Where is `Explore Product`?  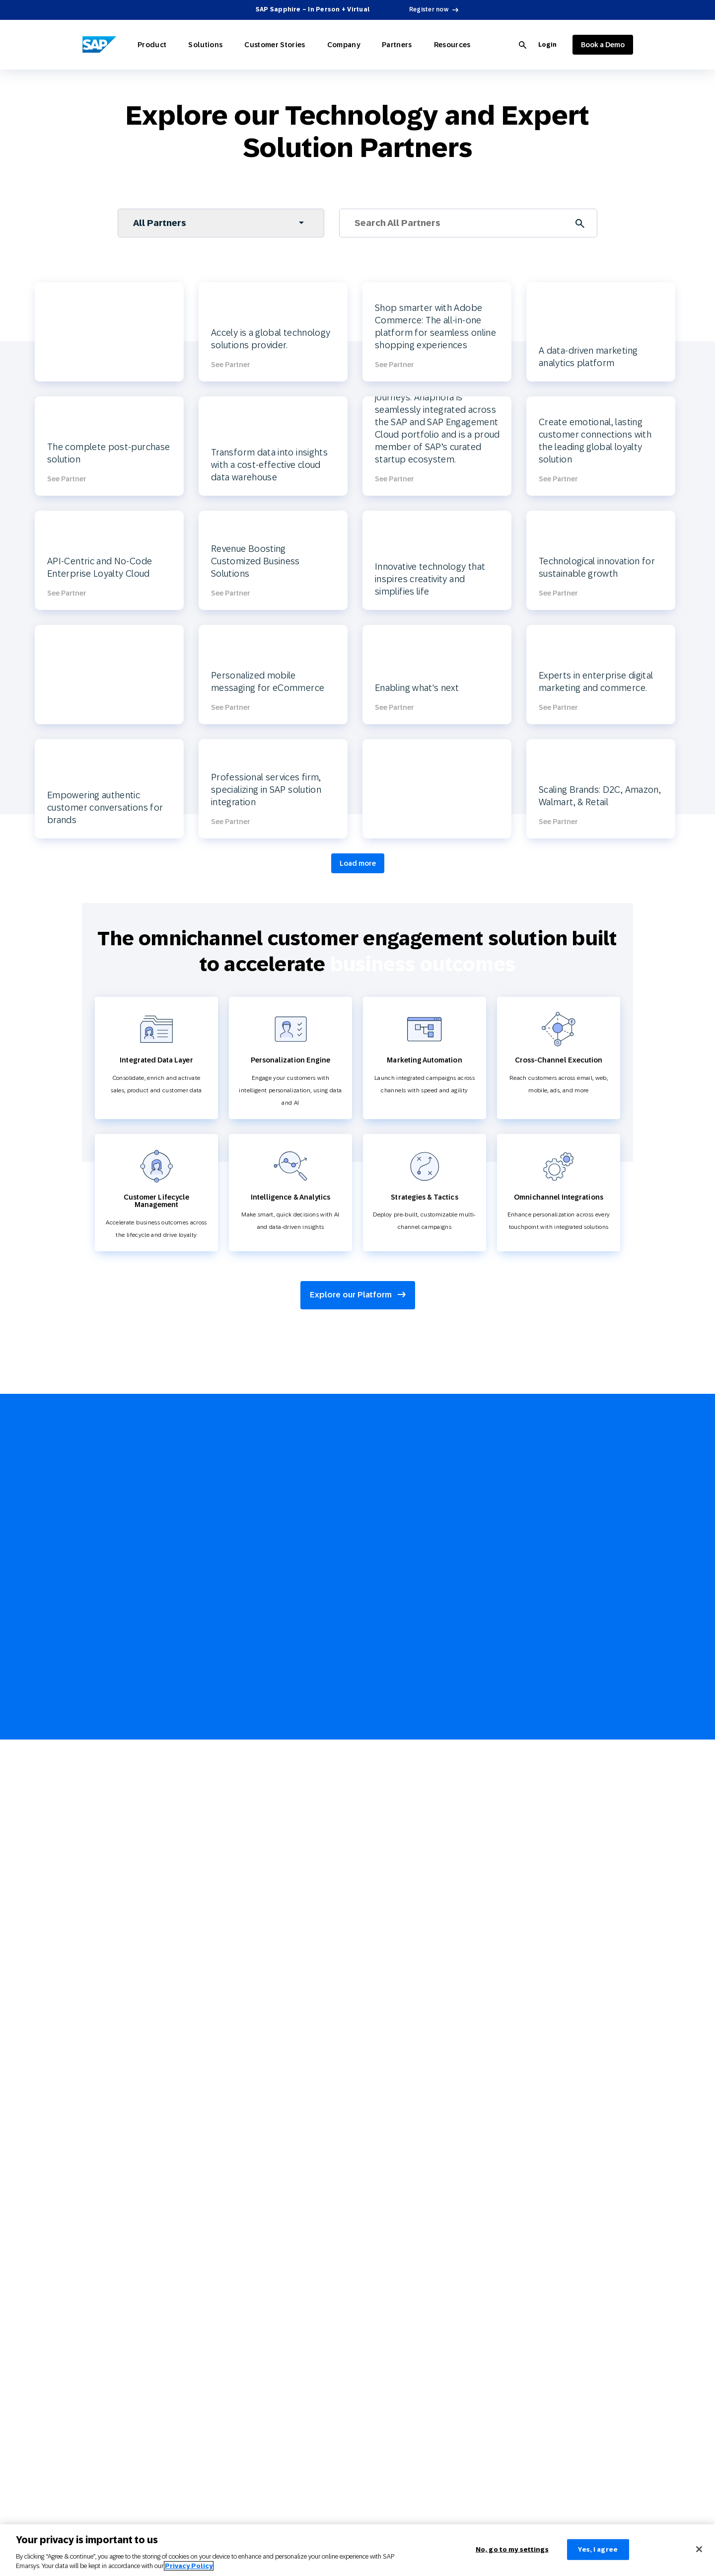
Explore Product is located at coordinates (104, 1734).